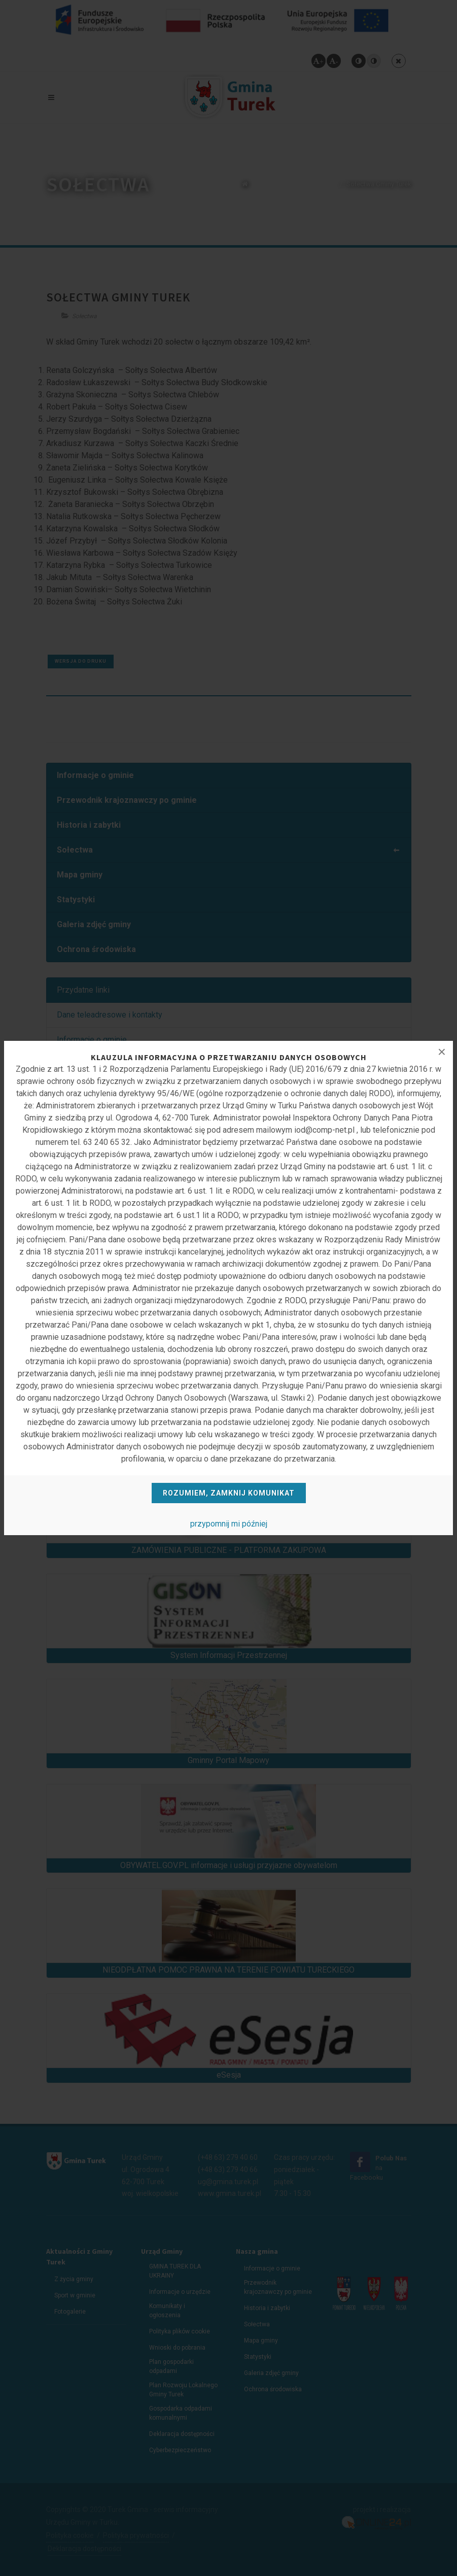  What do you see at coordinates (228, 1524) in the screenshot?
I see `przypomnij mi później` at bounding box center [228, 1524].